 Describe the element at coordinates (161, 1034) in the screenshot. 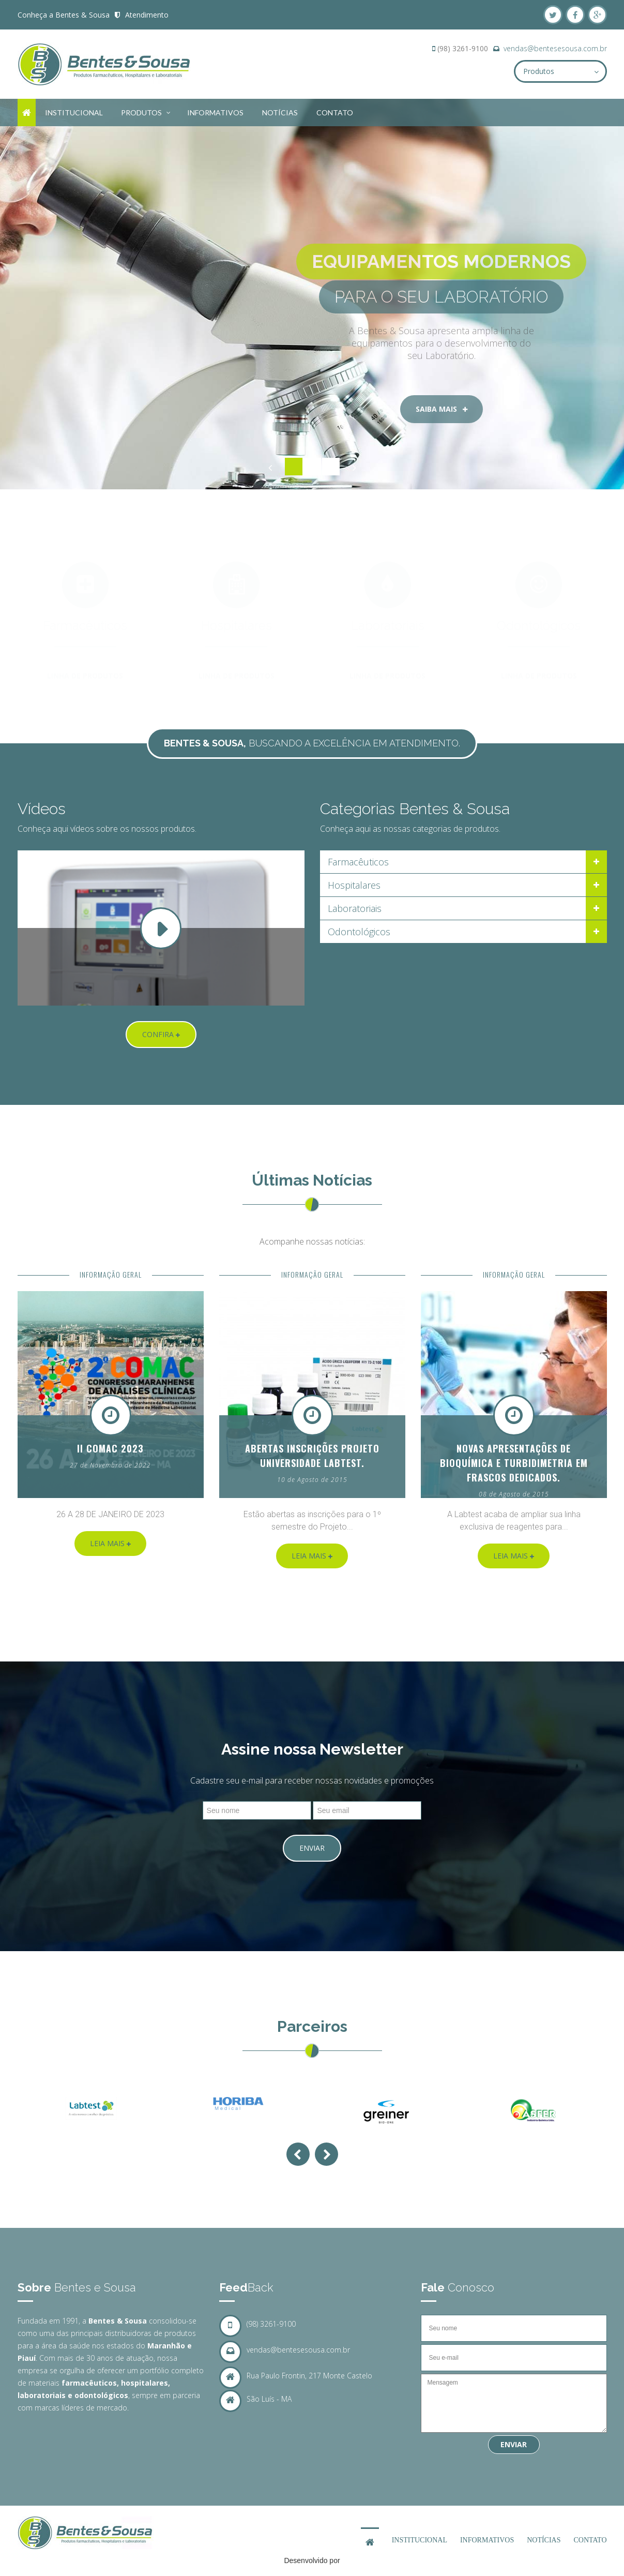

I see `Confira` at that location.